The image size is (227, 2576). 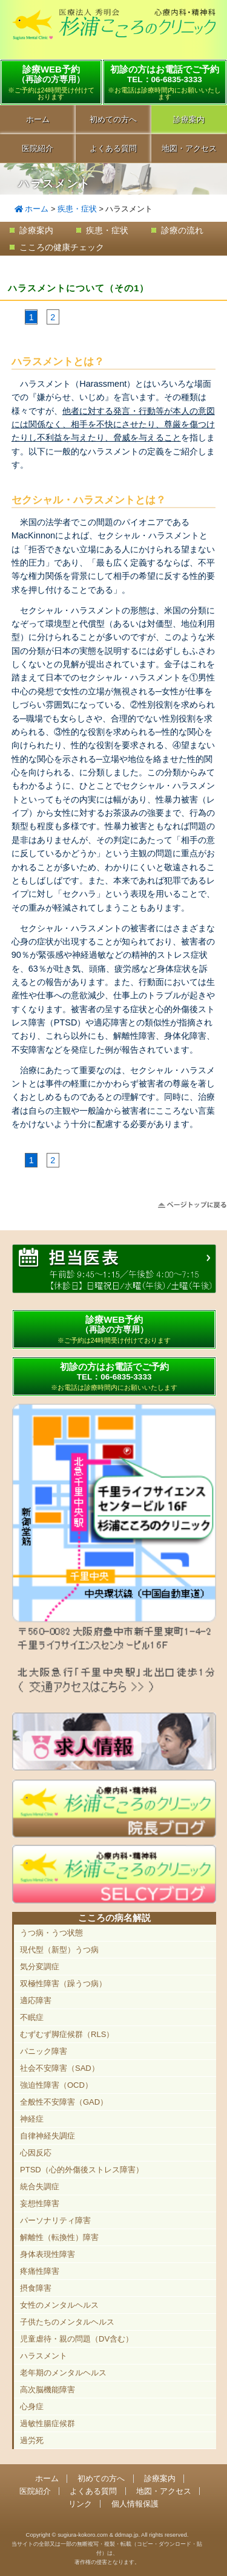 I want to click on うつ病・うつ状態, so click(x=51, y=1932).